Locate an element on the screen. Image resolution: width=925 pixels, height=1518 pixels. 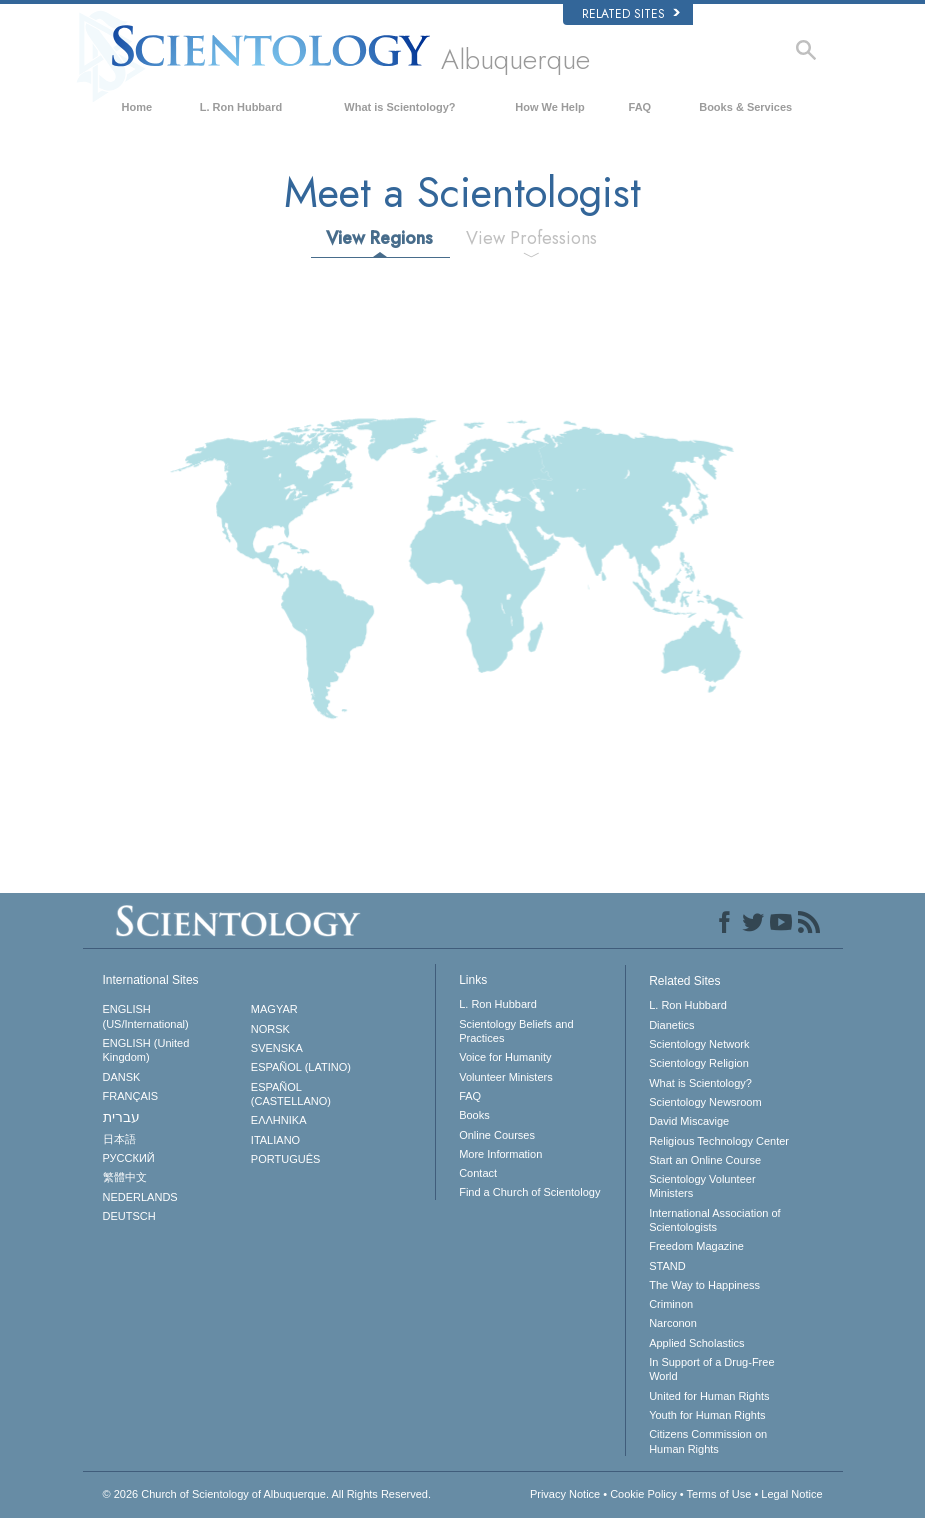
Legal Notice is located at coordinates (791, 1494).